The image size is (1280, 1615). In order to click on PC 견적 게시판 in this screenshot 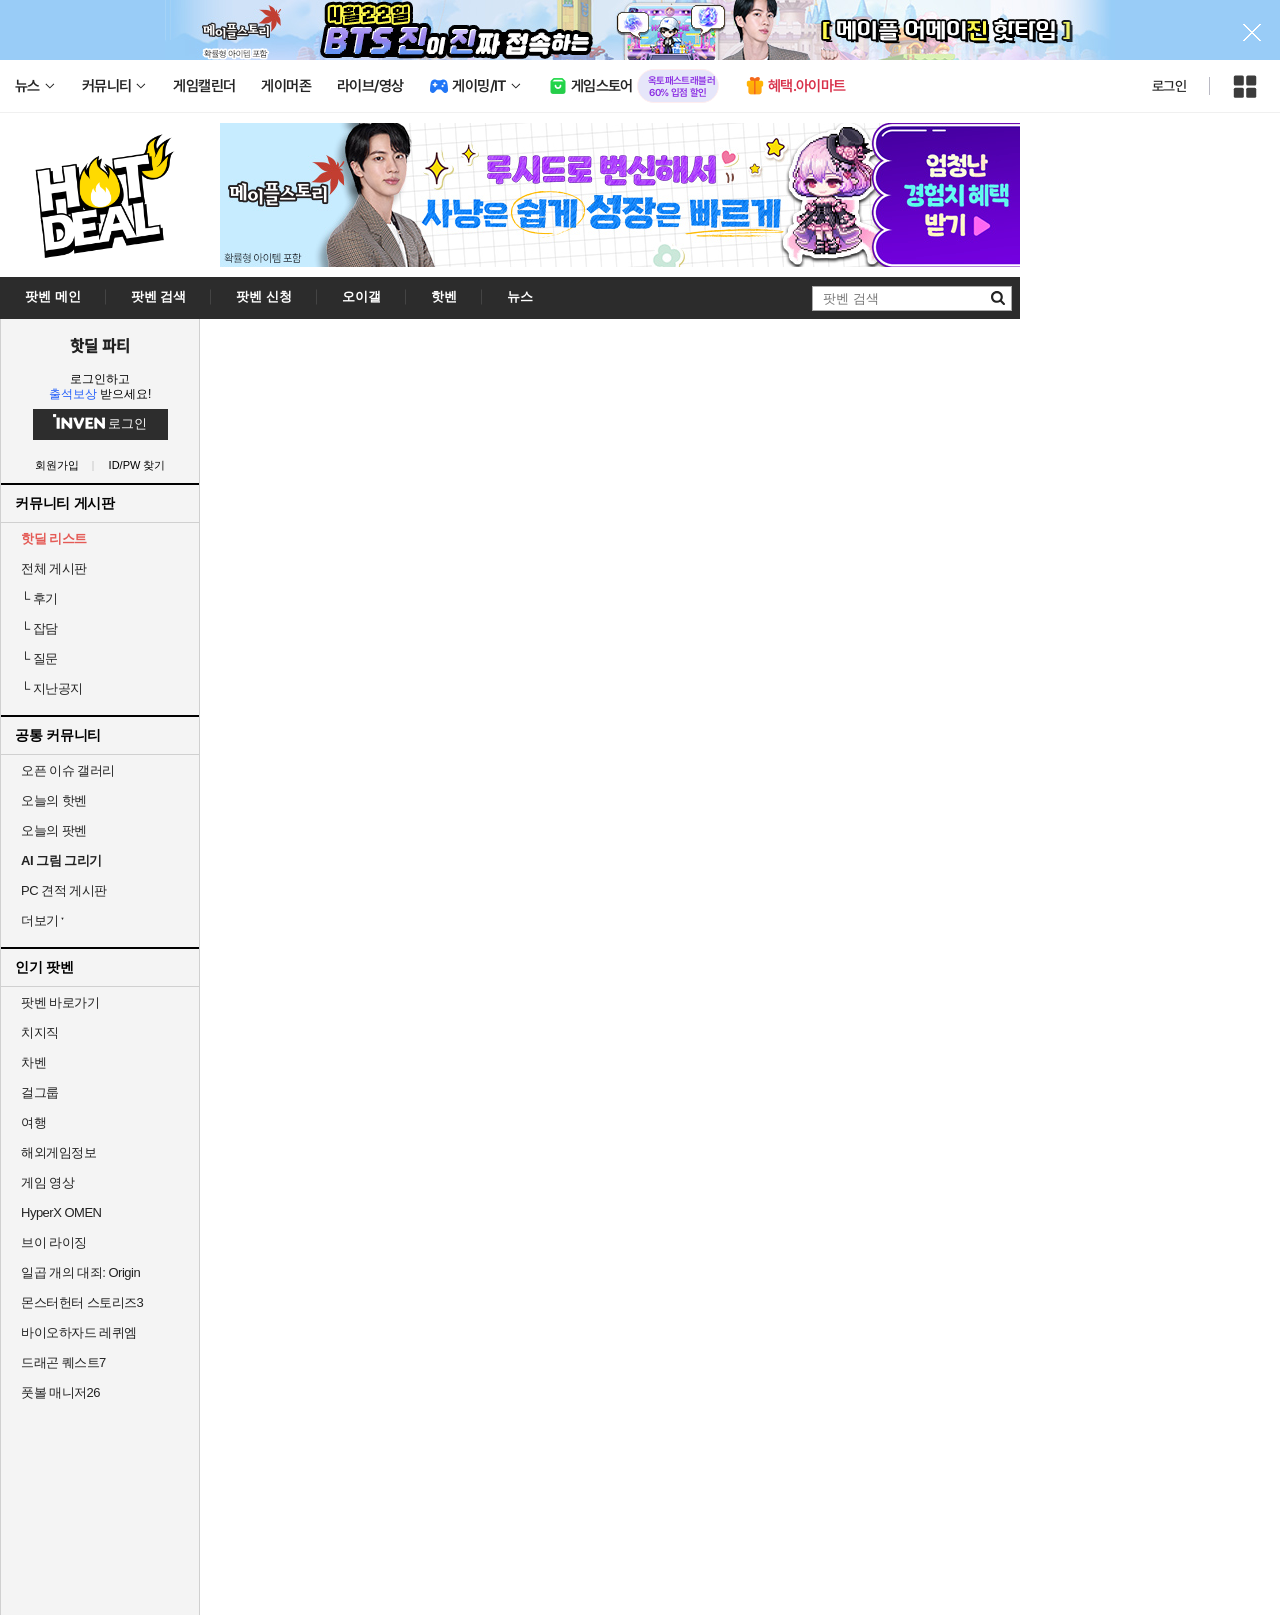, I will do `click(64, 890)`.